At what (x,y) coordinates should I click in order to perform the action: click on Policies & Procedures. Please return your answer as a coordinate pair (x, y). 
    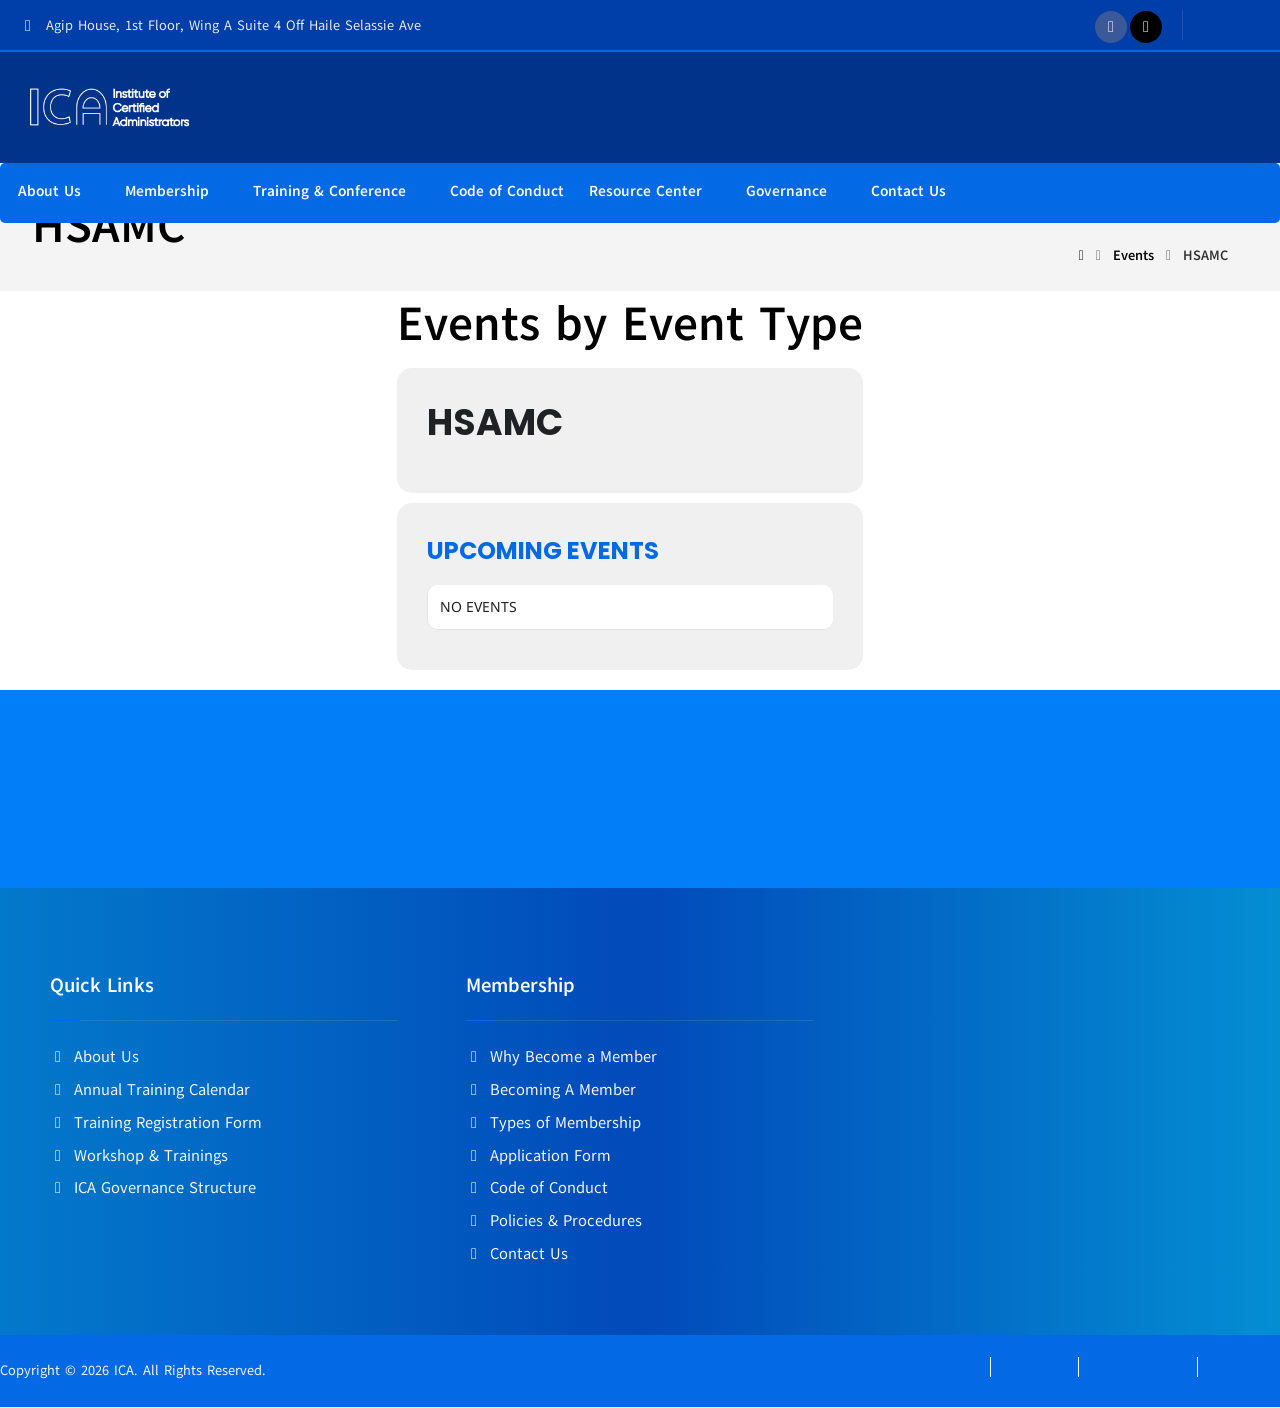
    Looking at the image, I should click on (554, 1222).